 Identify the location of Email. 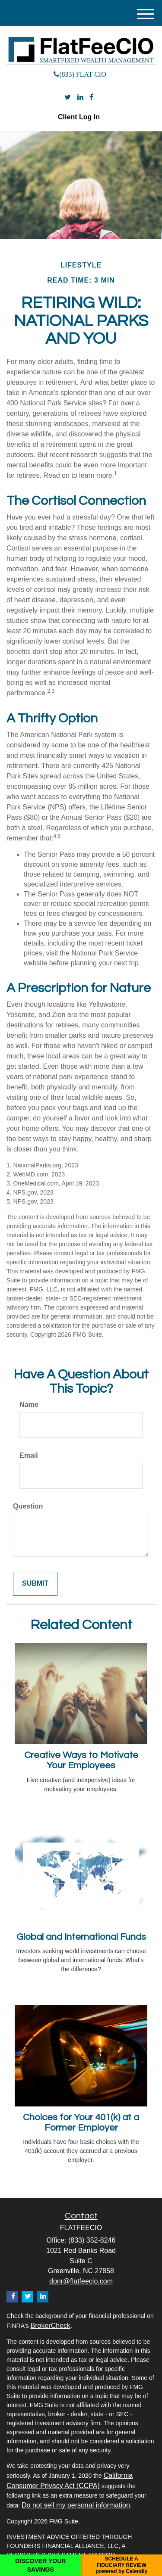
(28, 1455).